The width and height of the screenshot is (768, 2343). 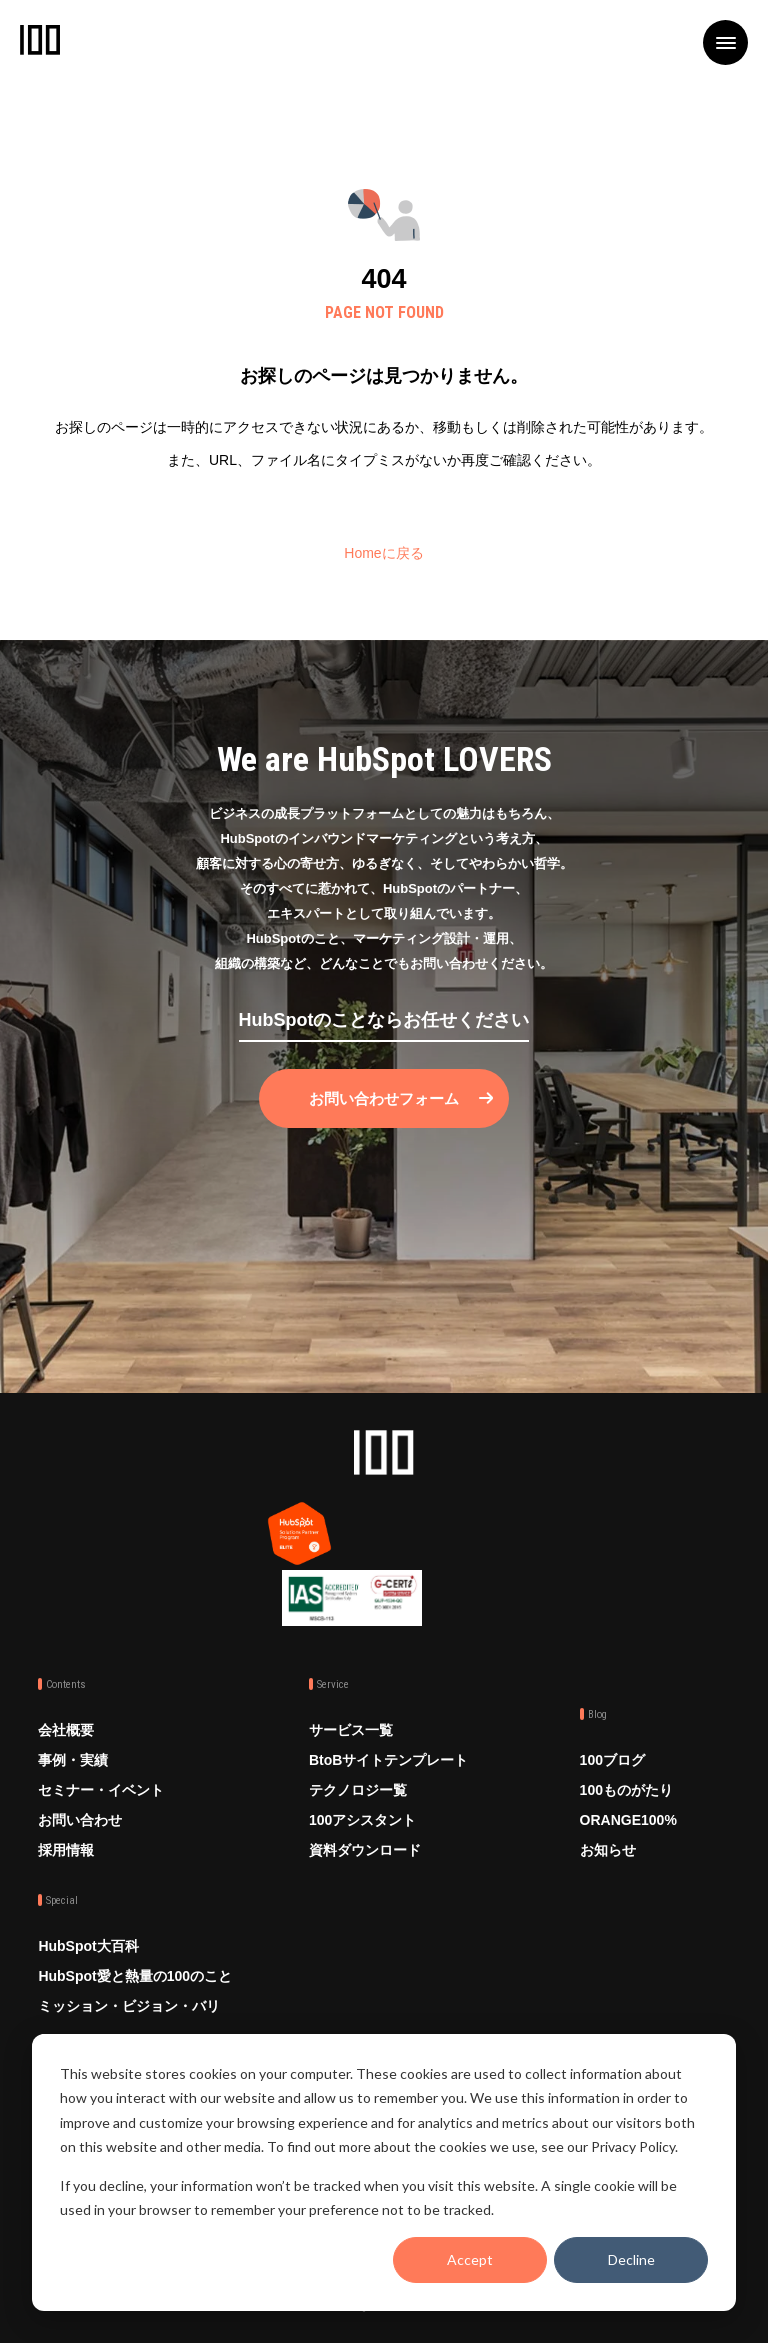 I want to click on HubSpot大百科, so click(x=88, y=1946).